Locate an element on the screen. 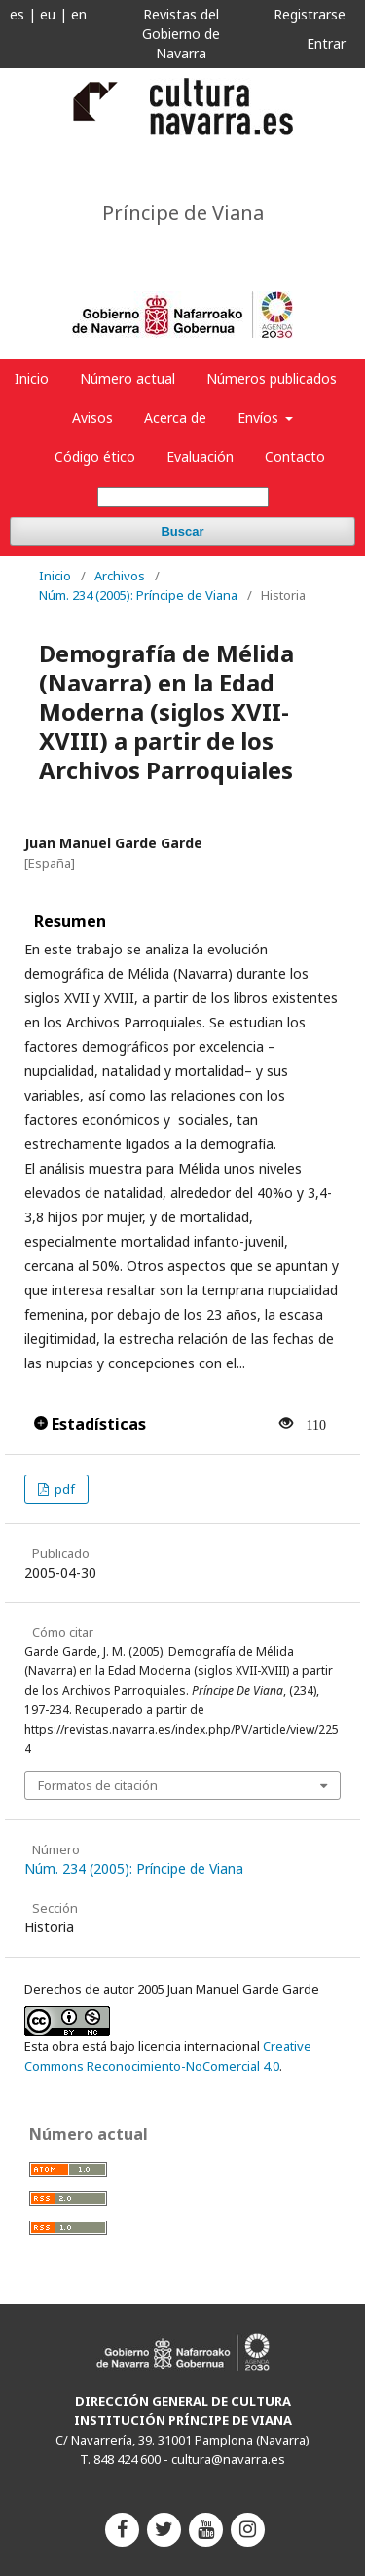 Image resolution: width=365 pixels, height=2576 pixels. [Búsqueda] is located at coordinates (183, 497).